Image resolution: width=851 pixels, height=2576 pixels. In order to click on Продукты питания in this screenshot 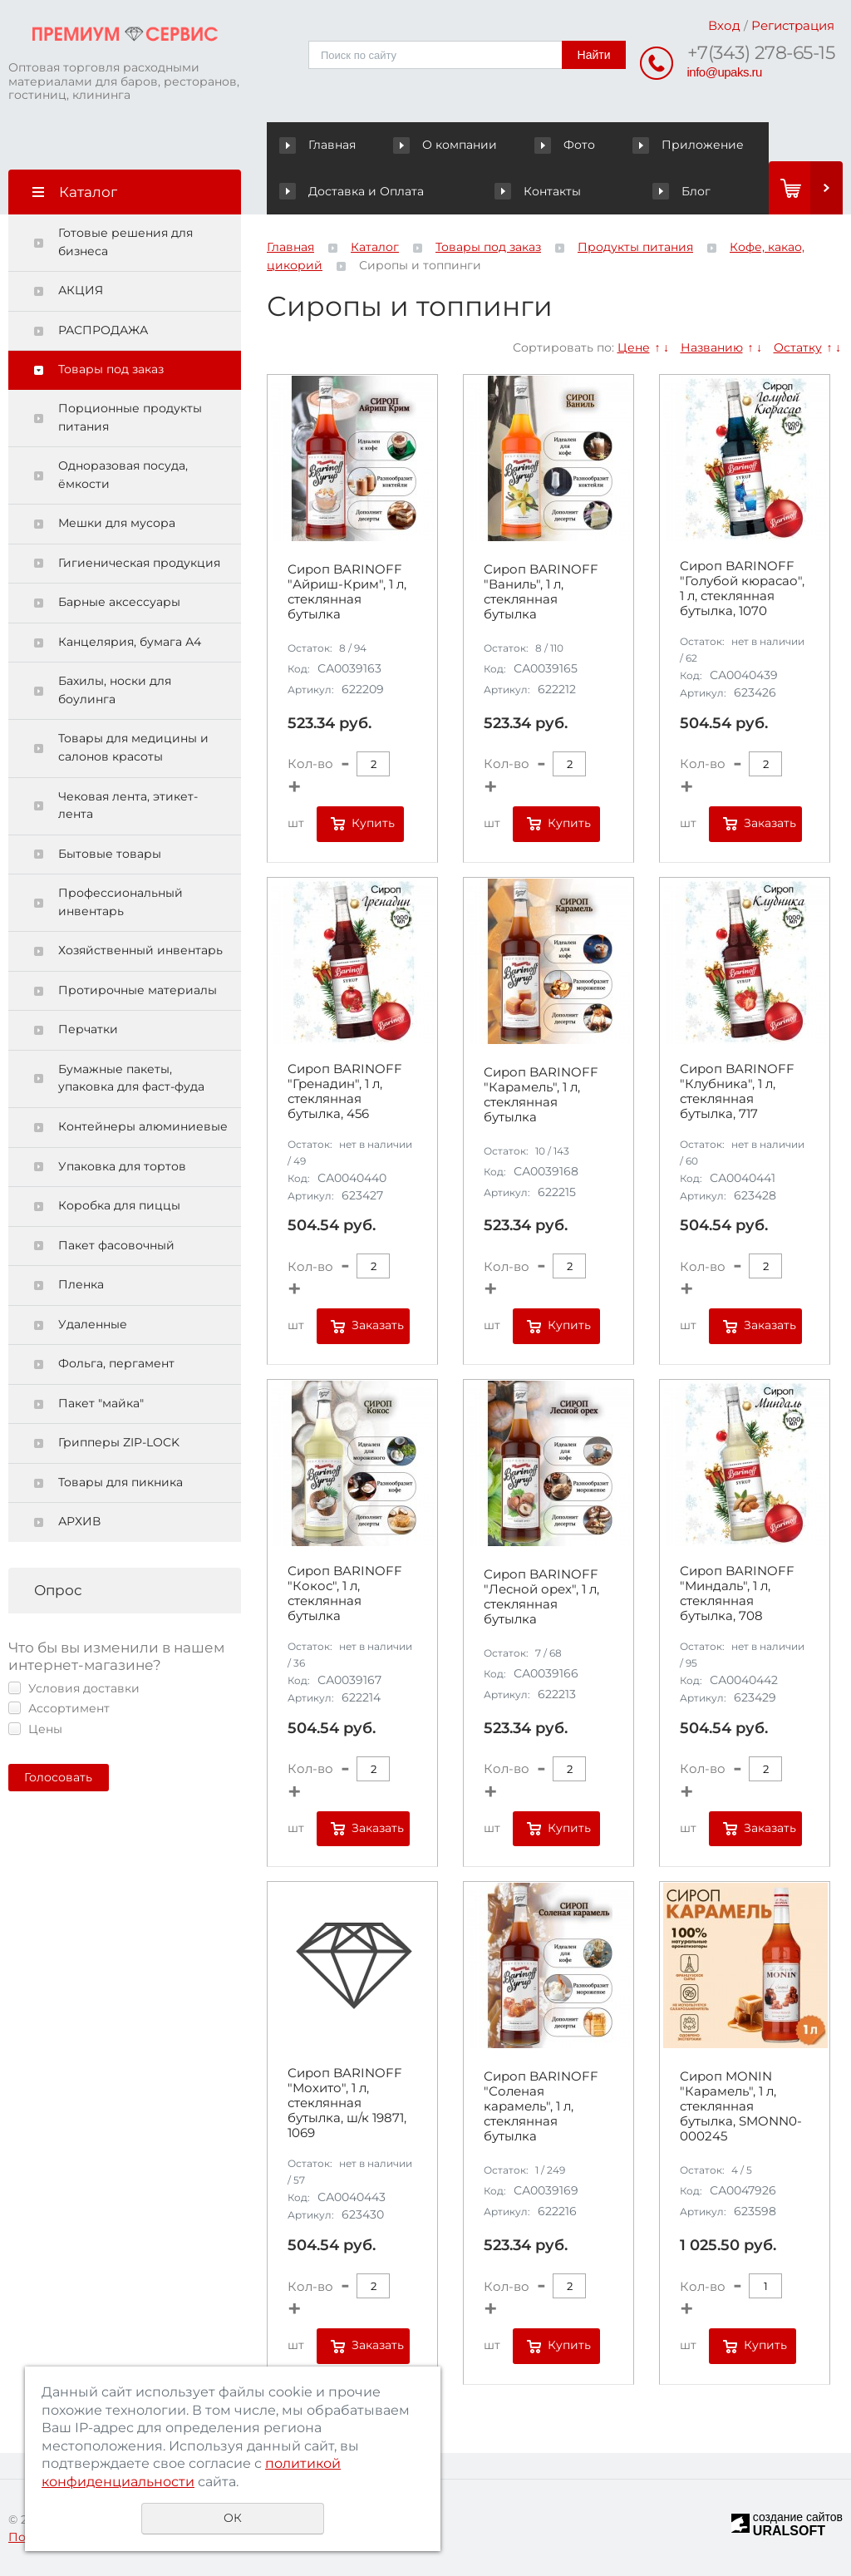, I will do `click(635, 246)`.